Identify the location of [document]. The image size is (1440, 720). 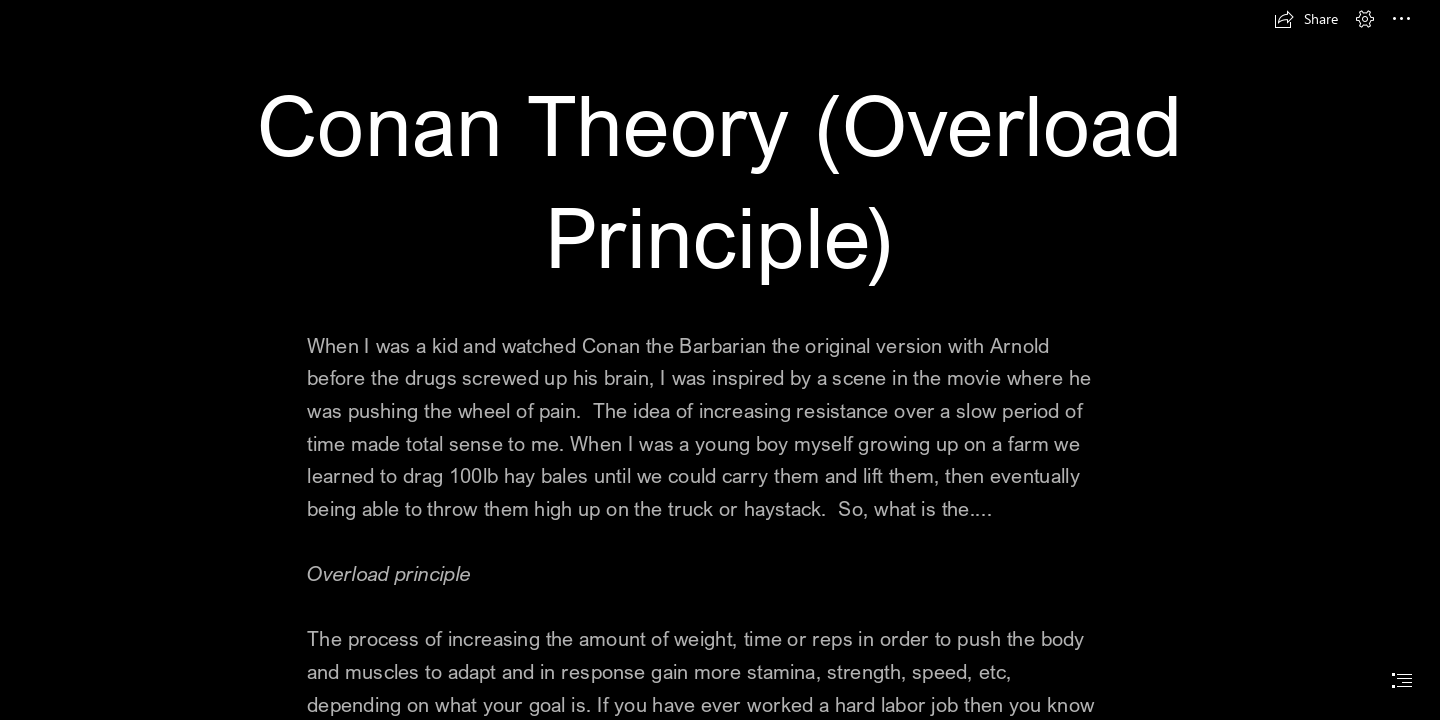
(720, 360).